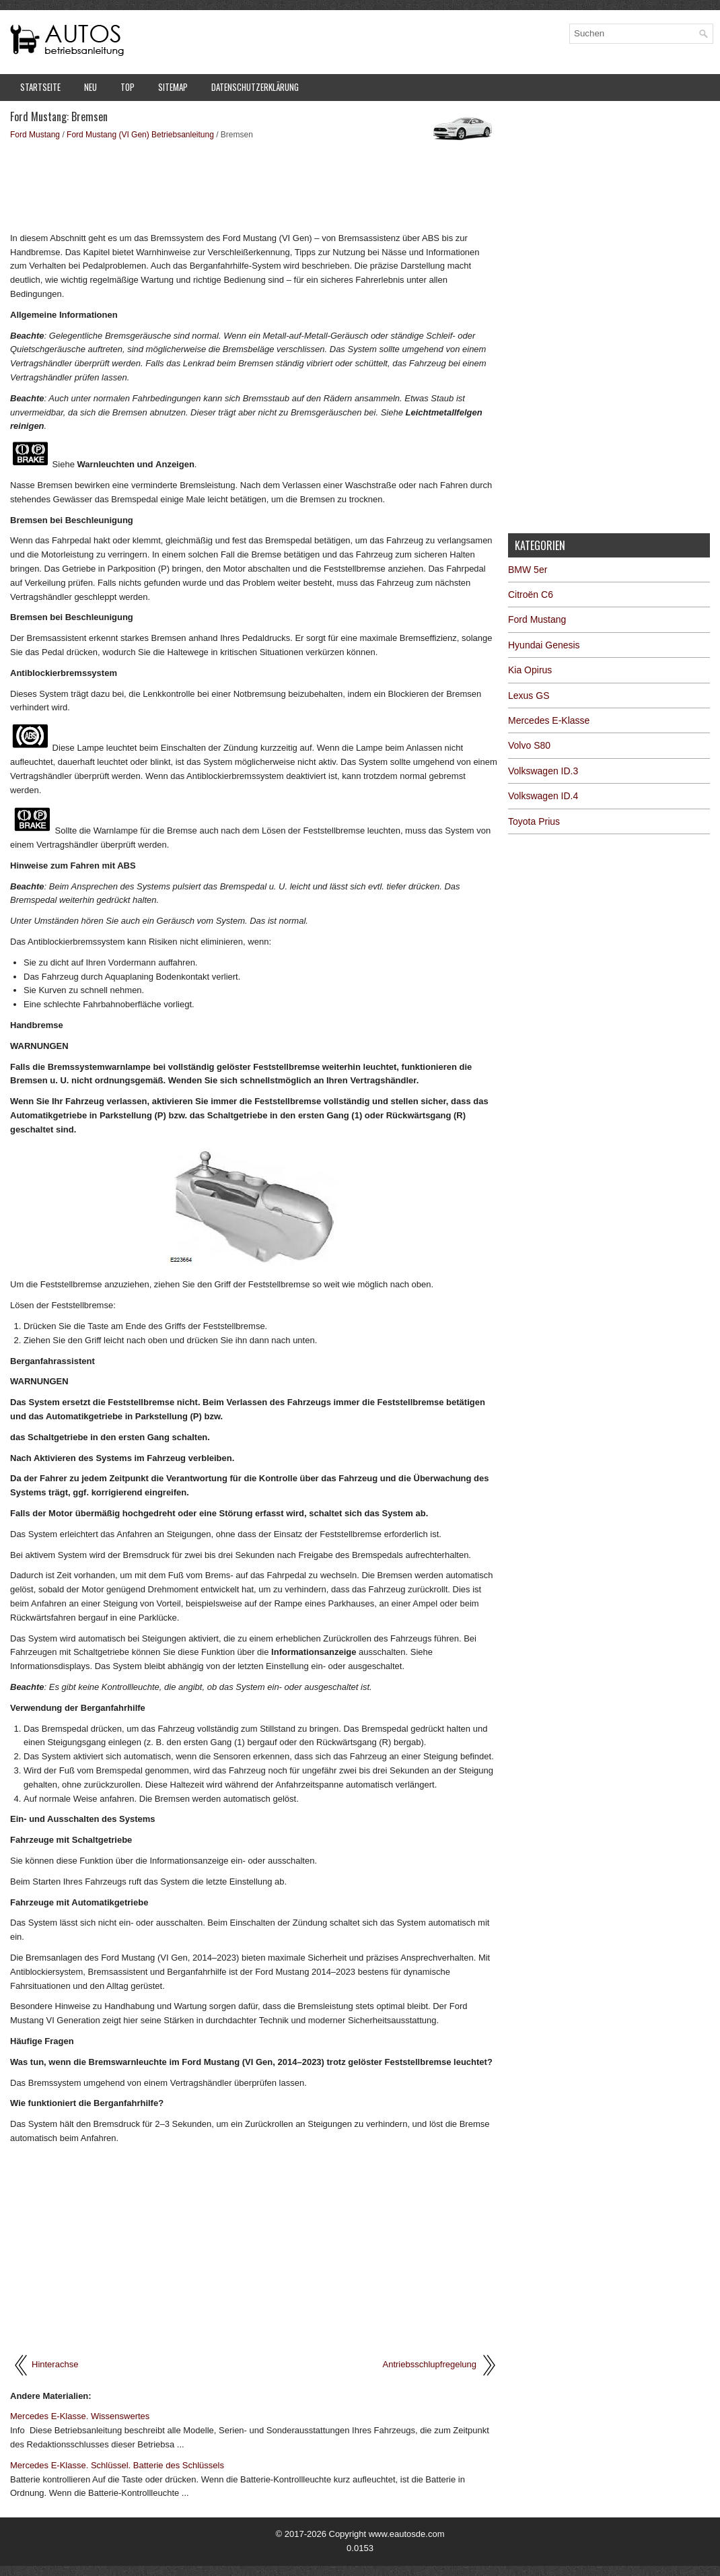  Describe the element at coordinates (40, 87) in the screenshot. I see `Startseite` at that location.